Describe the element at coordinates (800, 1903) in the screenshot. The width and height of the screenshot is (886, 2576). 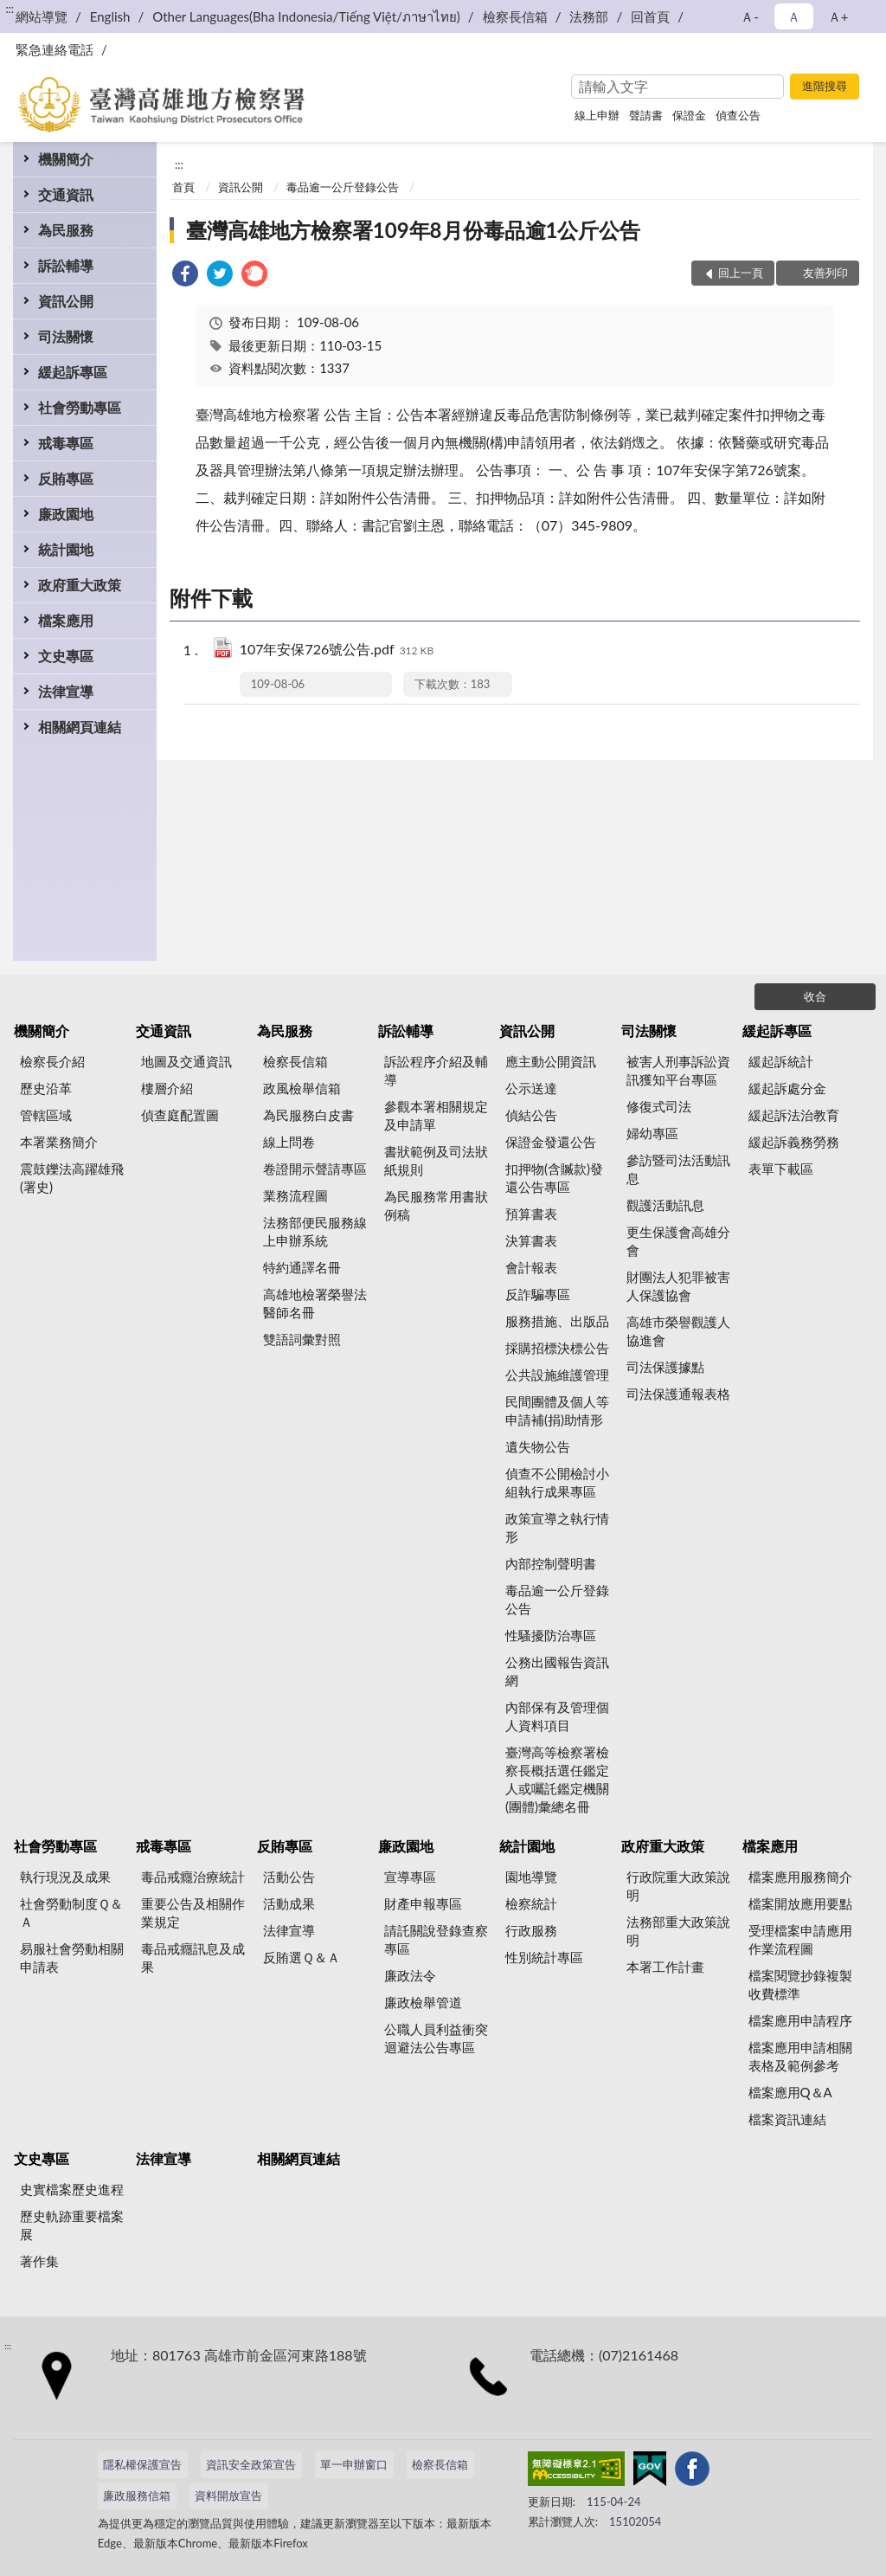
I see `檔案開放應用要點` at that location.